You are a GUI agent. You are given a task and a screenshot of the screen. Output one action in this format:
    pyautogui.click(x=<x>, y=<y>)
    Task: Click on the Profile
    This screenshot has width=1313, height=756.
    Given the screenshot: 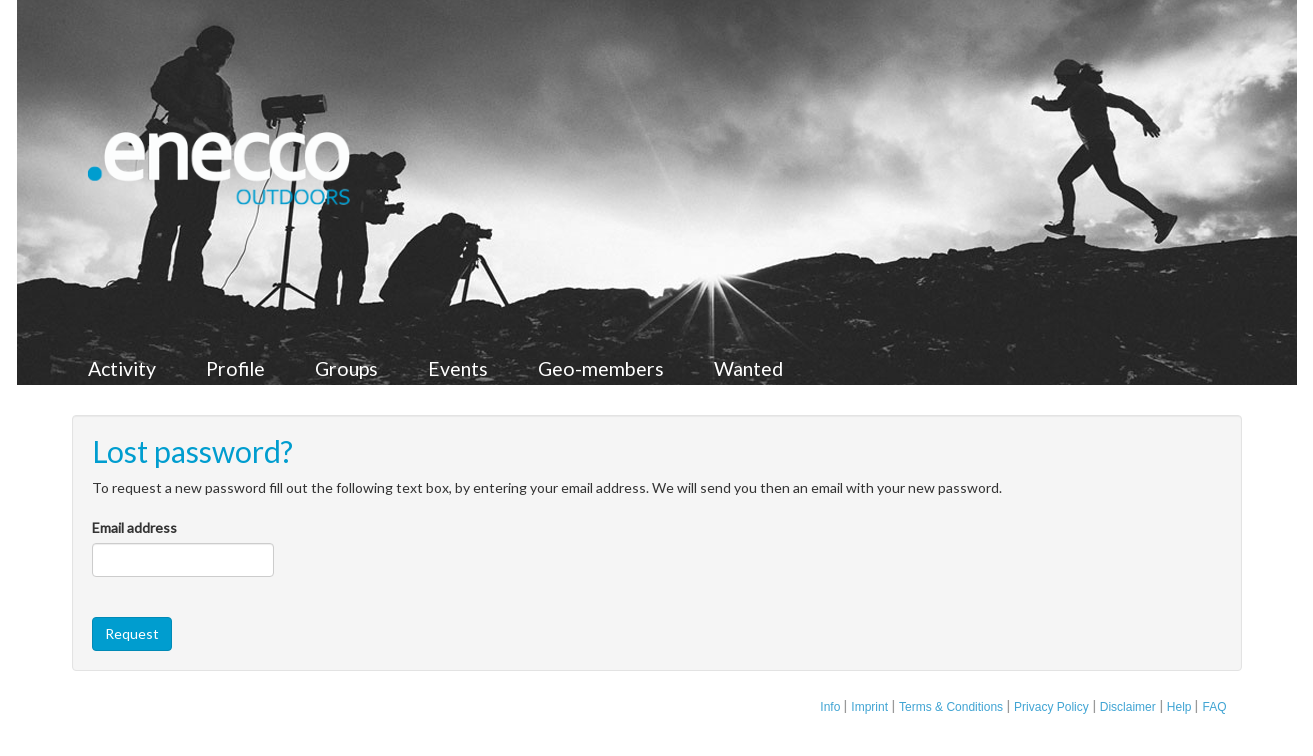 What is the action you would take?
    pyautogui.click(x=235, y=368)
    